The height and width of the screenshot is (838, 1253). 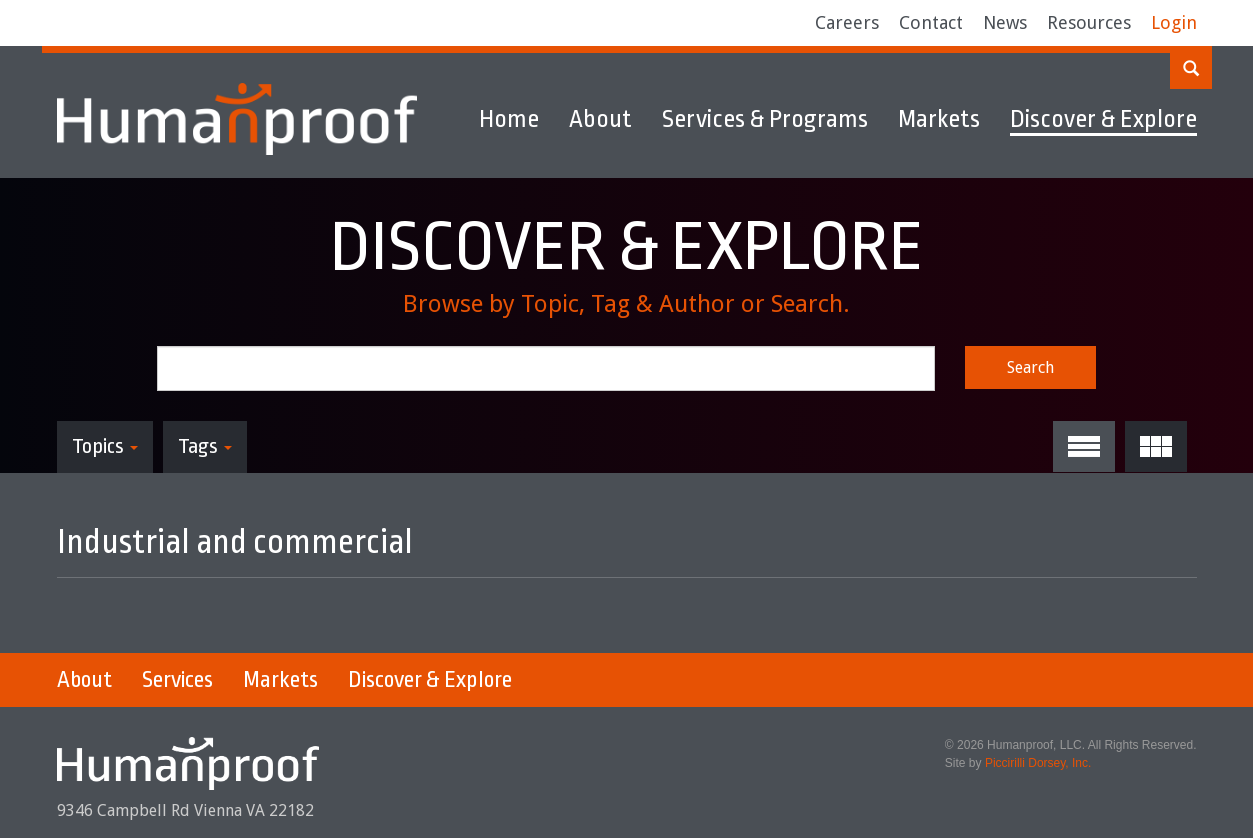 What do you see at coordinates (509, 119) in the screenshot?
I see `Home` at bounding box center [509, 119].